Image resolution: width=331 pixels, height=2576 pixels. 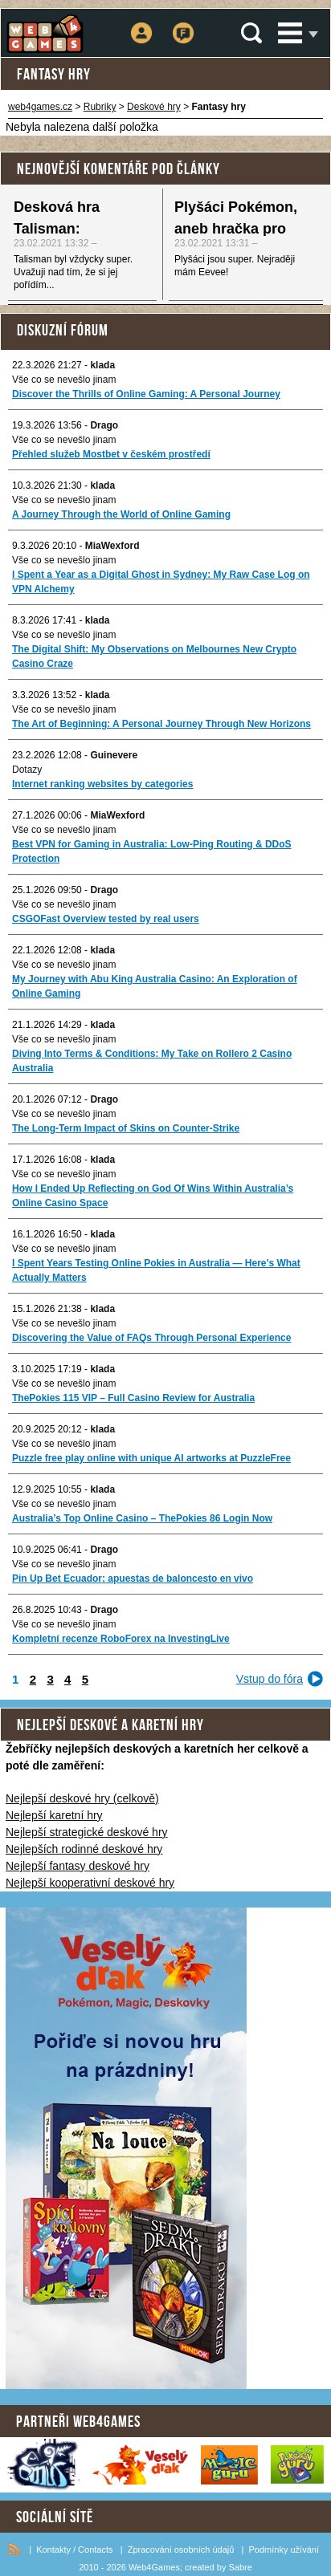 What do you see at coordinates (105, 918) in the screenshot?
I see `CSGOFast Overview tested by real users` at bounding box center [105, 918].